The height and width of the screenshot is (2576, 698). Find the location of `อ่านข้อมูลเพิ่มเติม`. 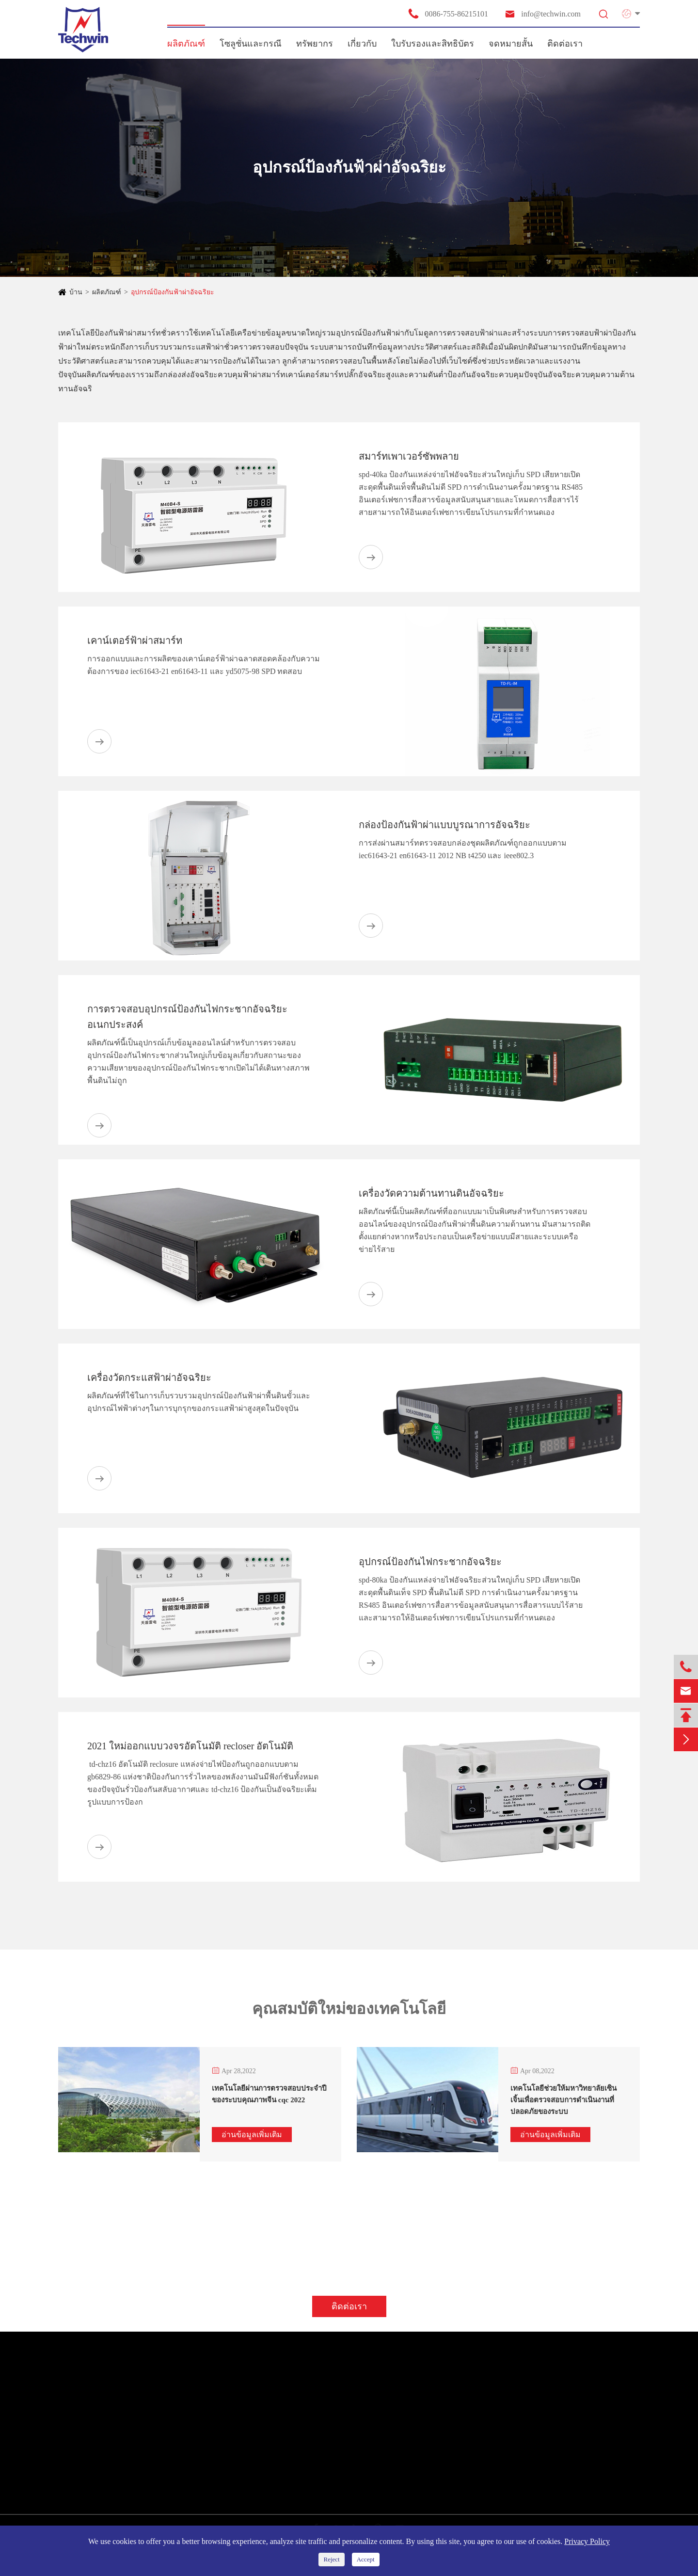

อ่านข้อมูลเพิ่มเติม is located at coordinates (252, 2134).